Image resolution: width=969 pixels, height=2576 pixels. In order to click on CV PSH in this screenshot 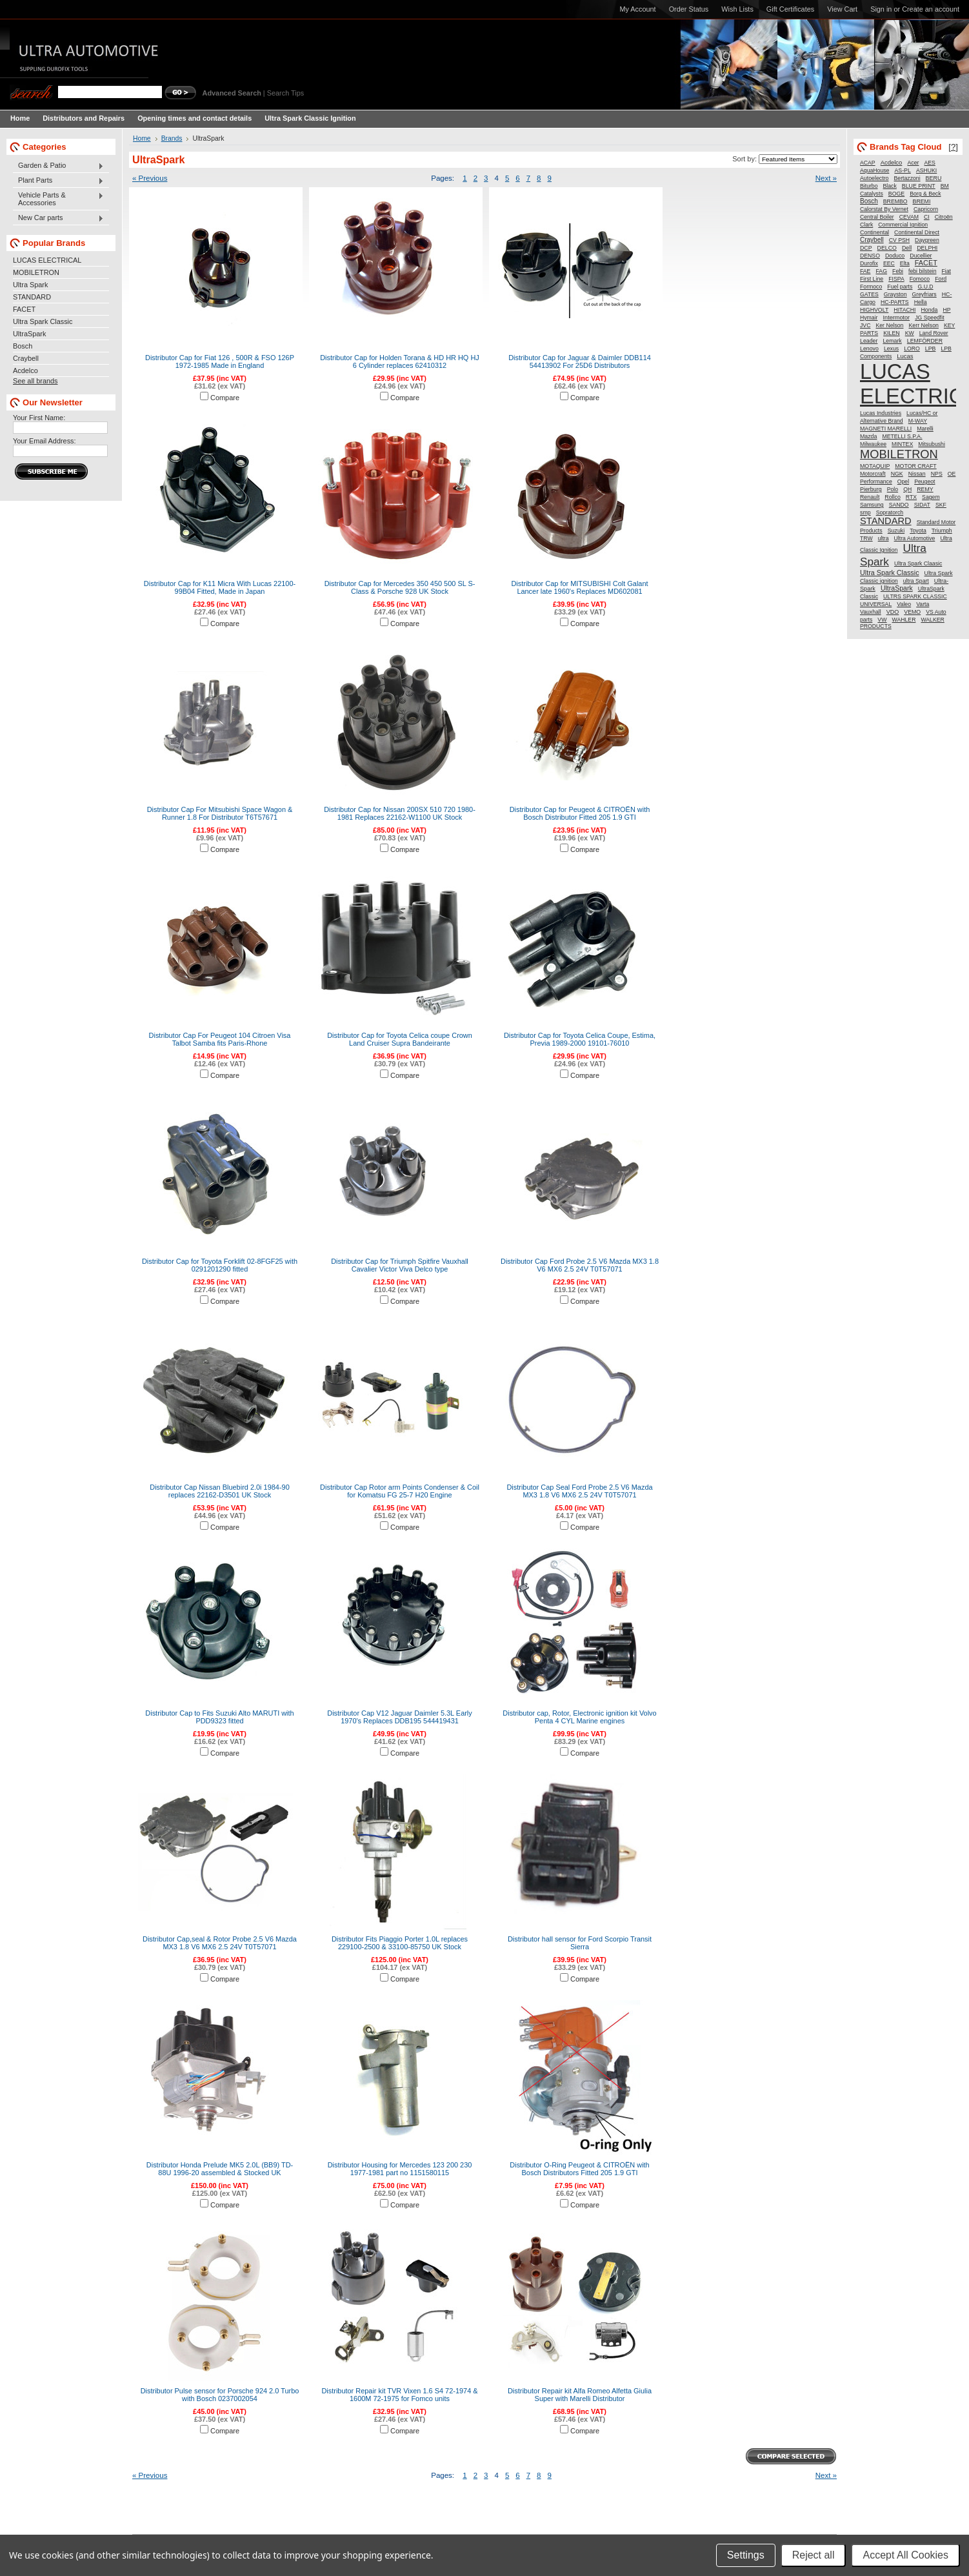, I will do `click(899, 240)`.